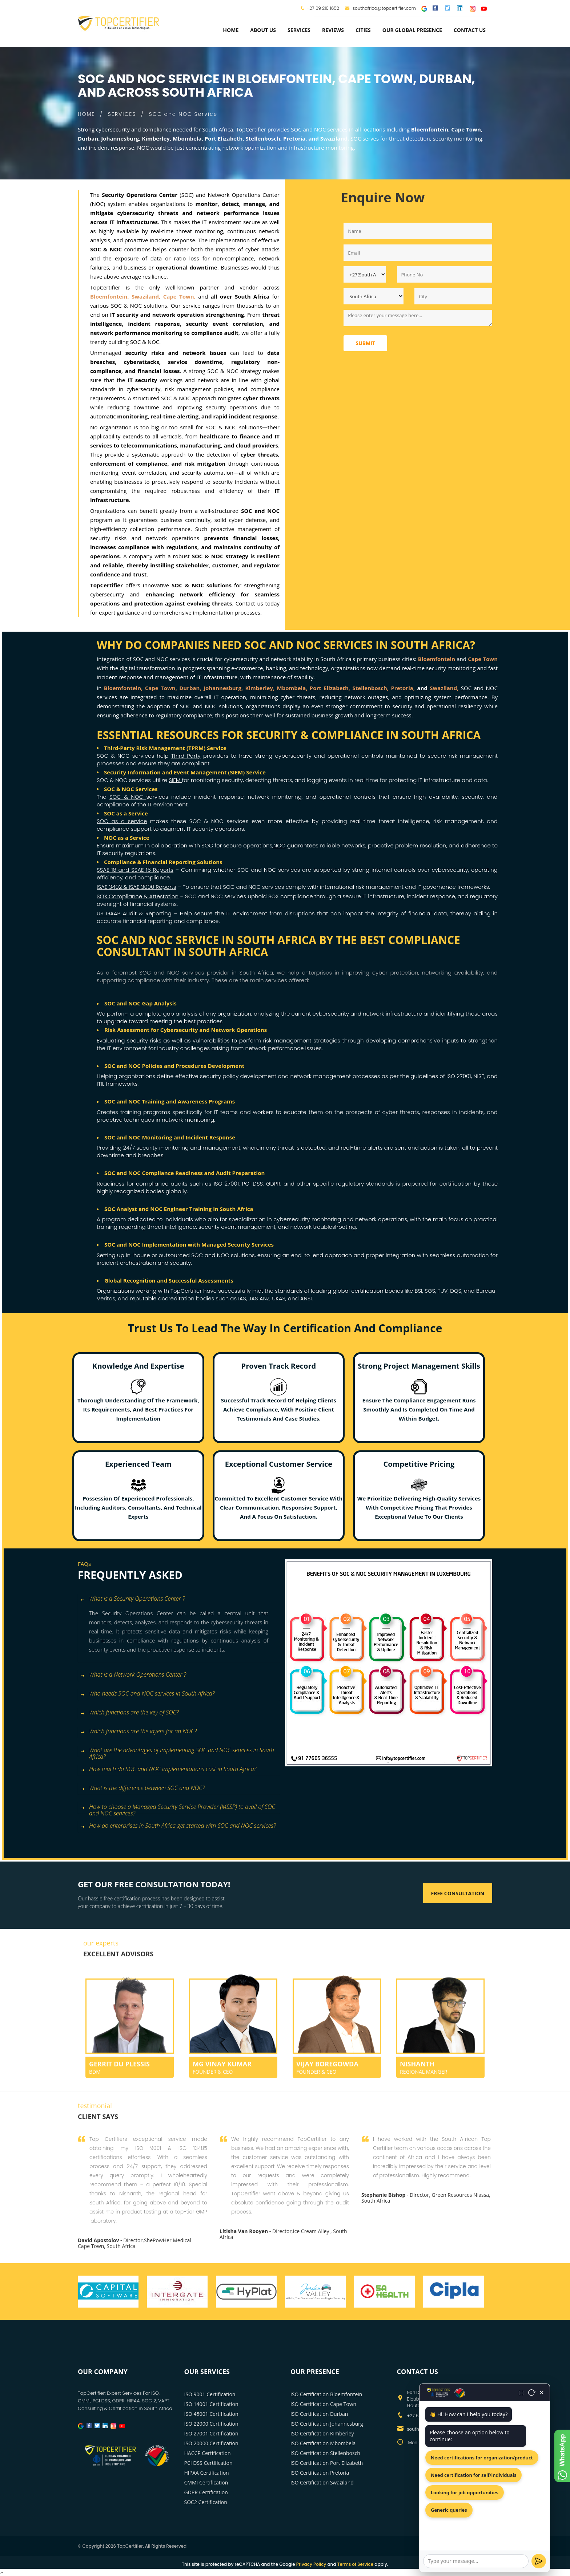 Image resolution: width=570 pixels, height=2576 pixels. I want to click on Home, so click(230, 30).